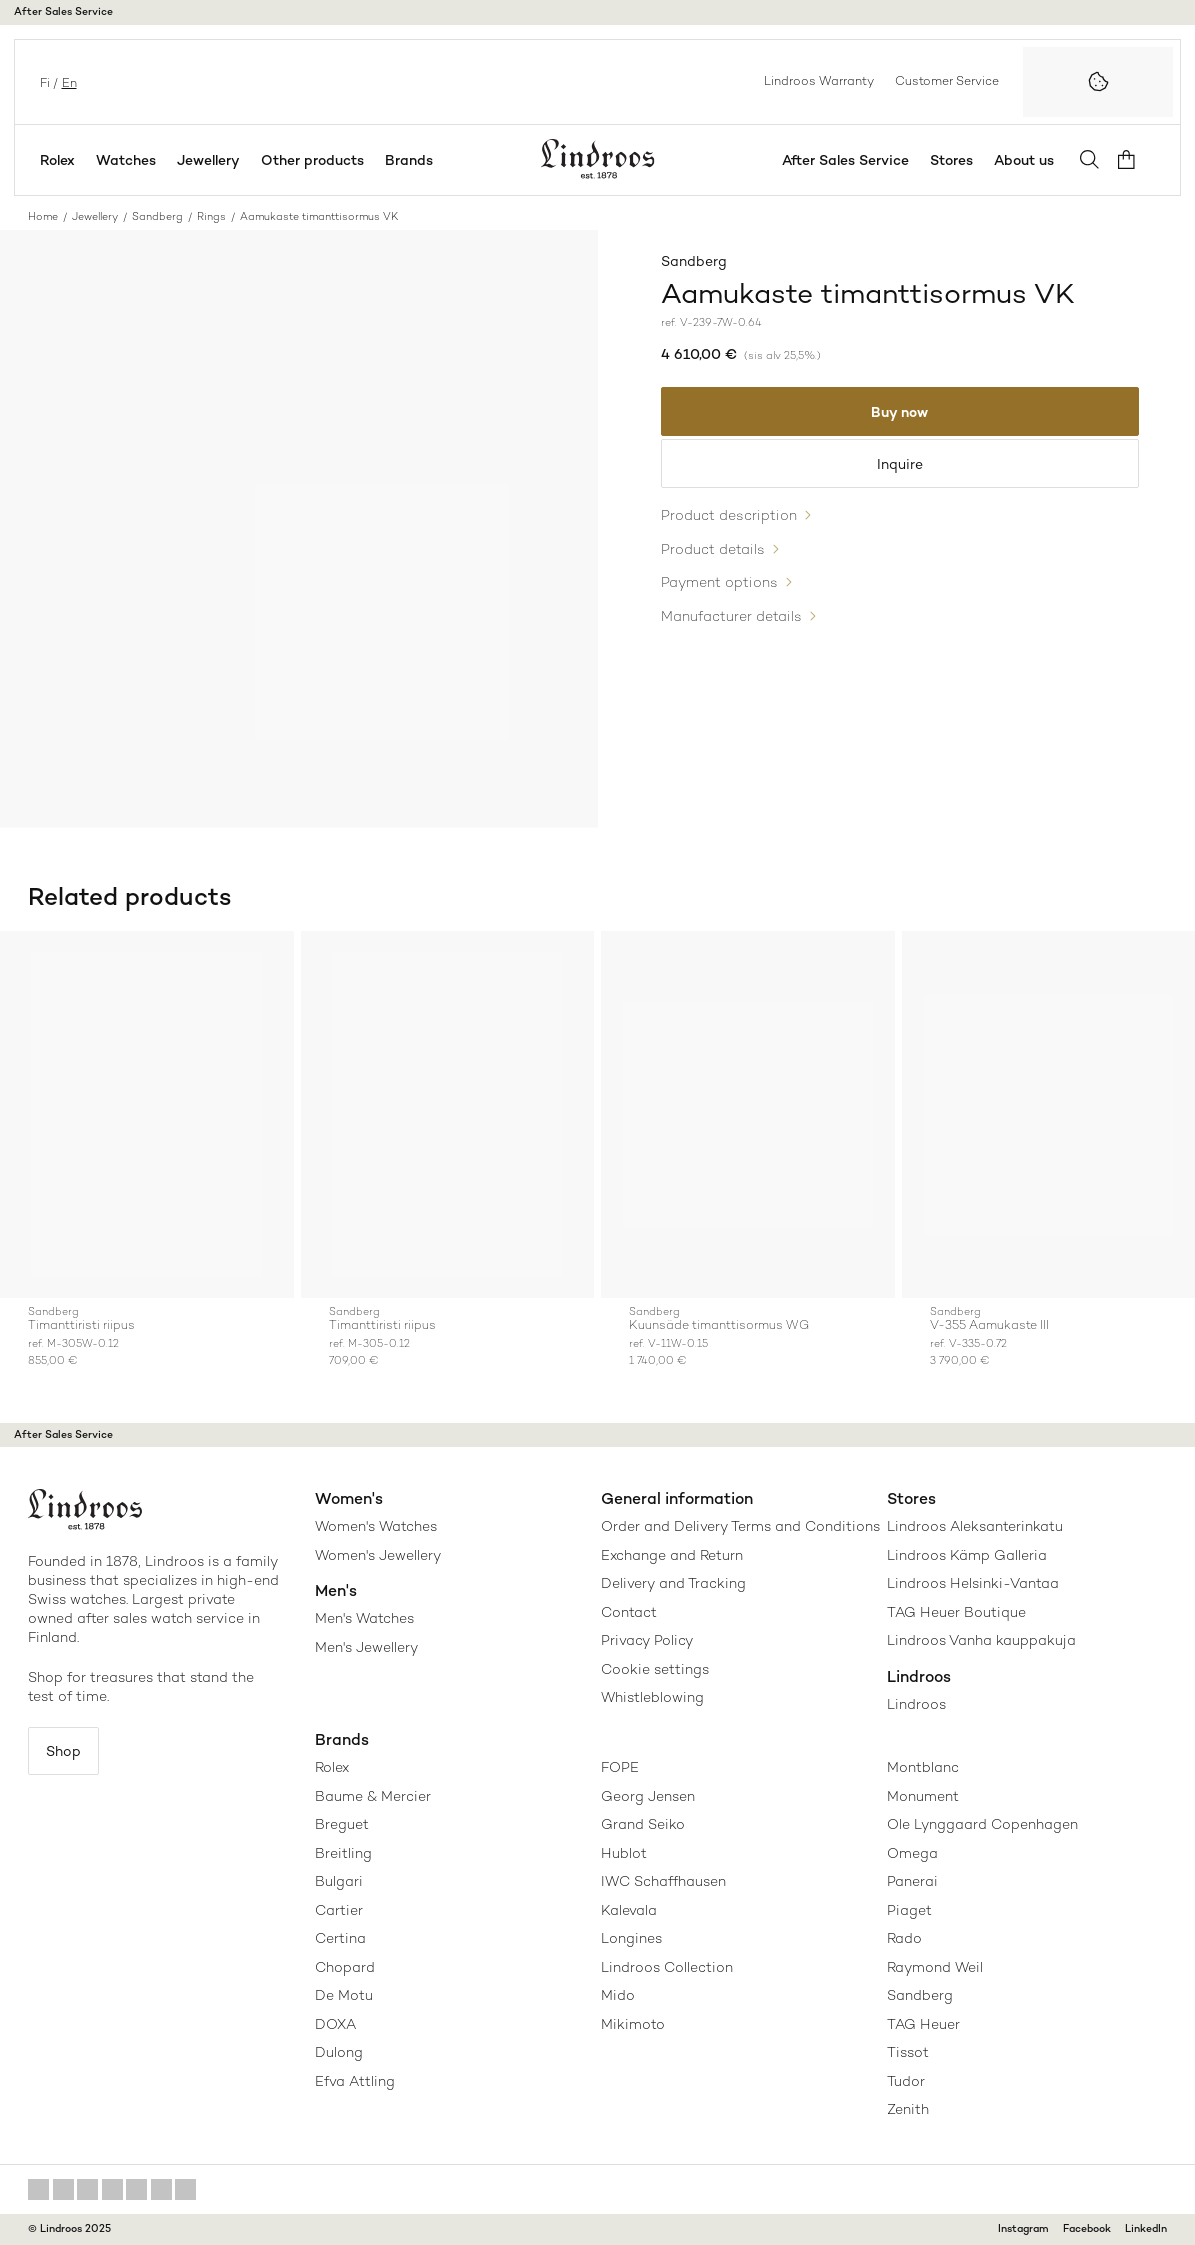 Image resolution: width=1195 pixels, height=2245 pixels. I want to click on Watches, so click(126, 160).